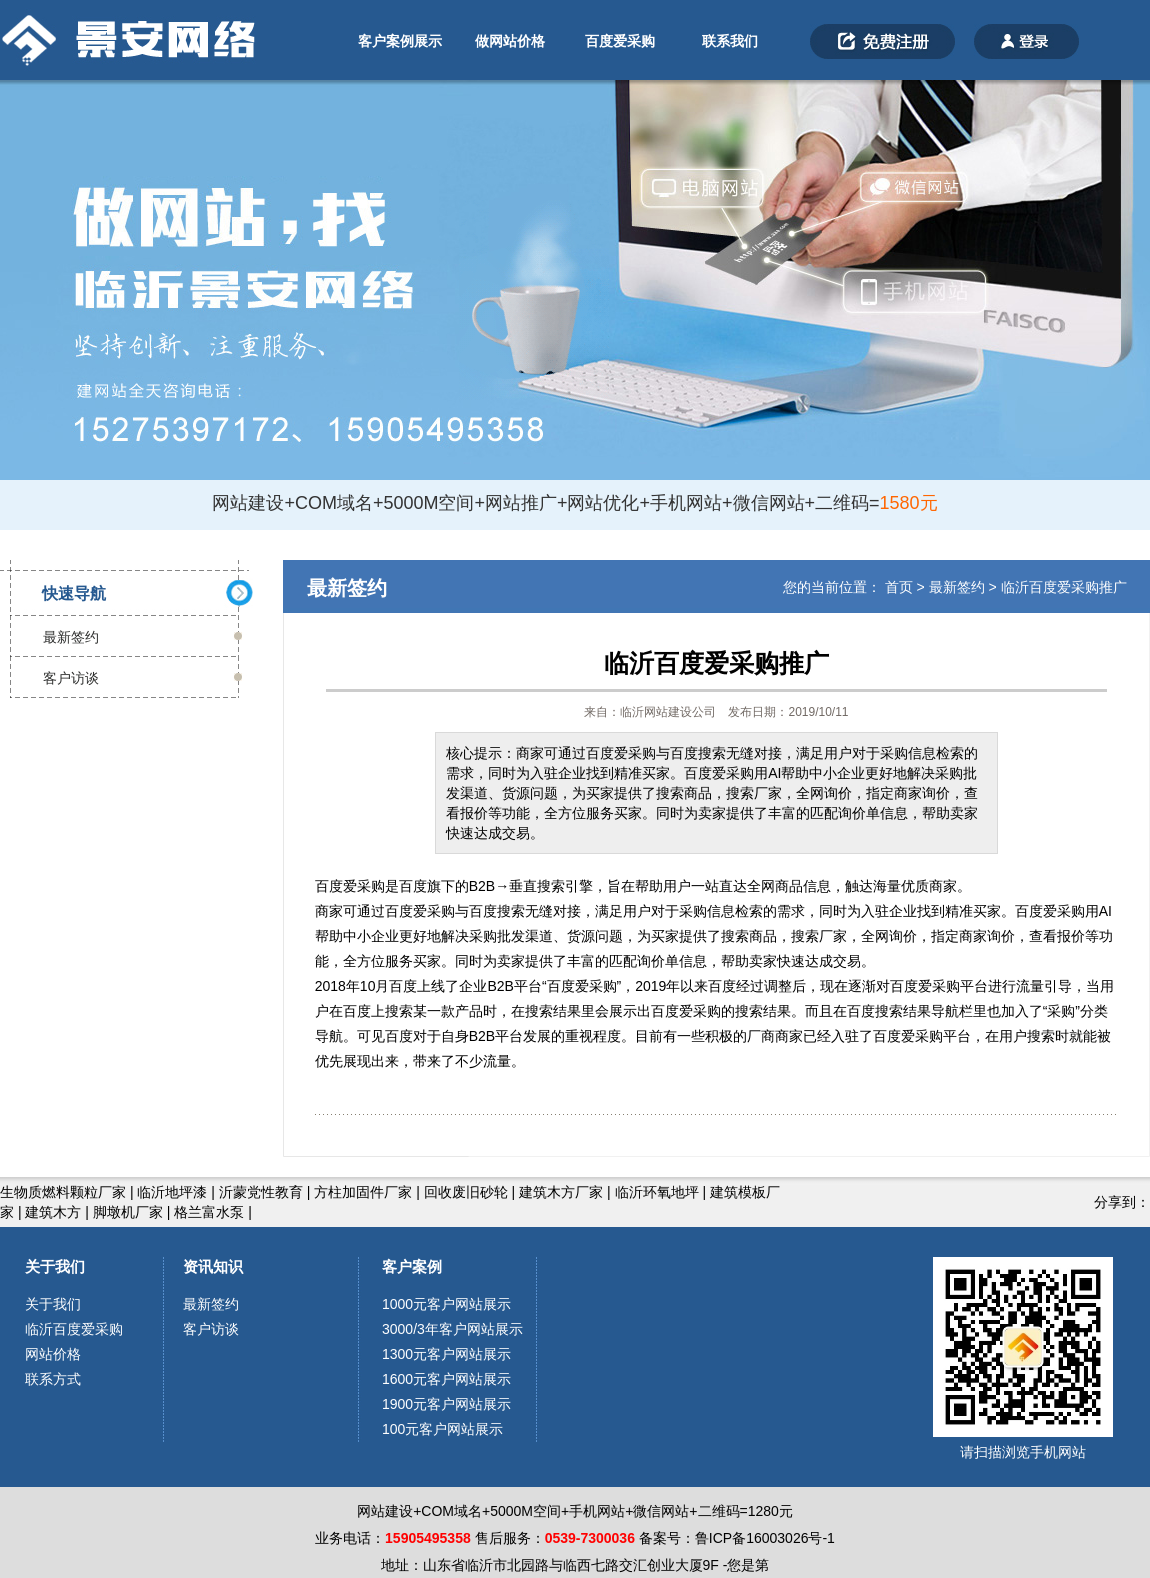 This screenshot has height=1578, width=1150. What do you see at coordinates (74, 1329) in the screenshot?
I see `临沂百度爱采购` at bounding box center [74, 1329].